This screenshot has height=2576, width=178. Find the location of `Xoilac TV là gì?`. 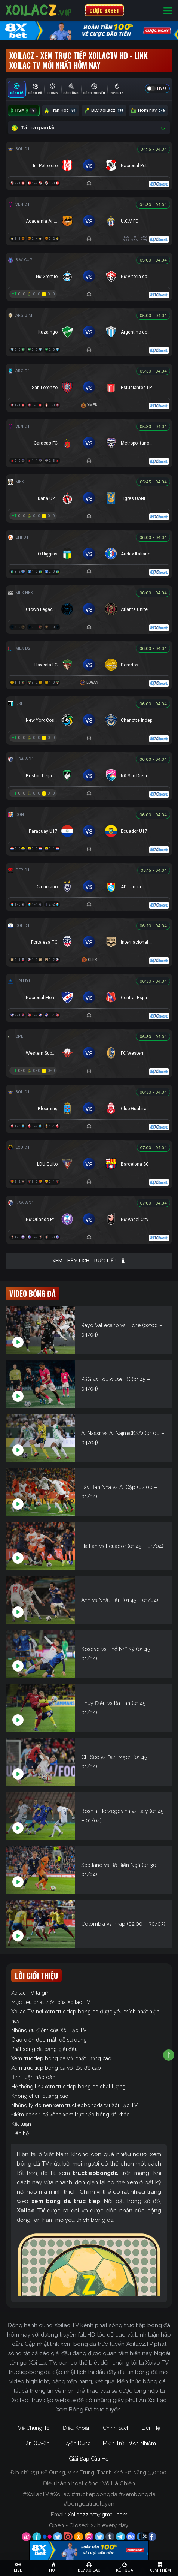

Xoilac TV là gì? is located at coordinates (30, 1993).